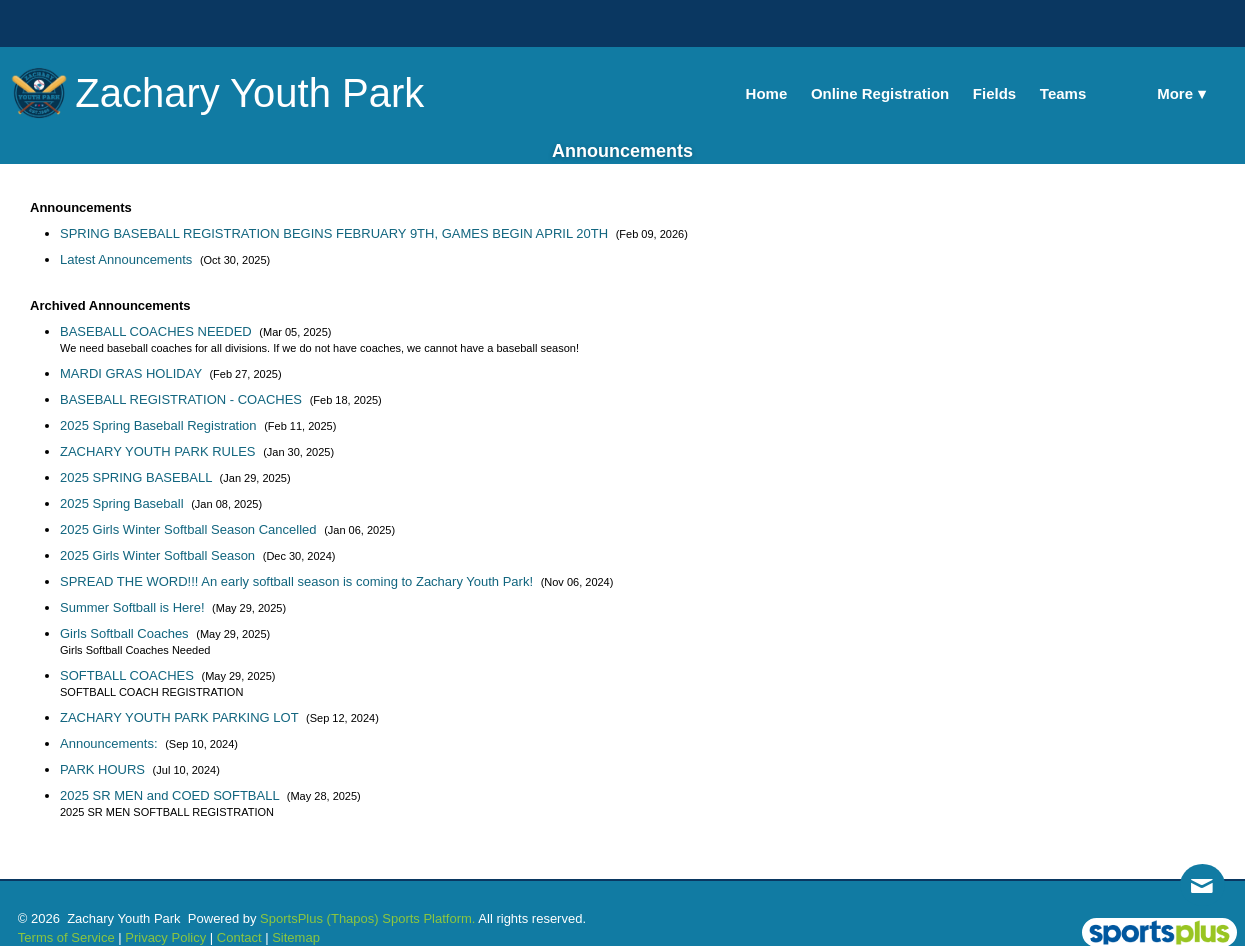 This screenshot has height=946, width=1245. I want to click on Summer Softball is Here!, so click(134, 607).